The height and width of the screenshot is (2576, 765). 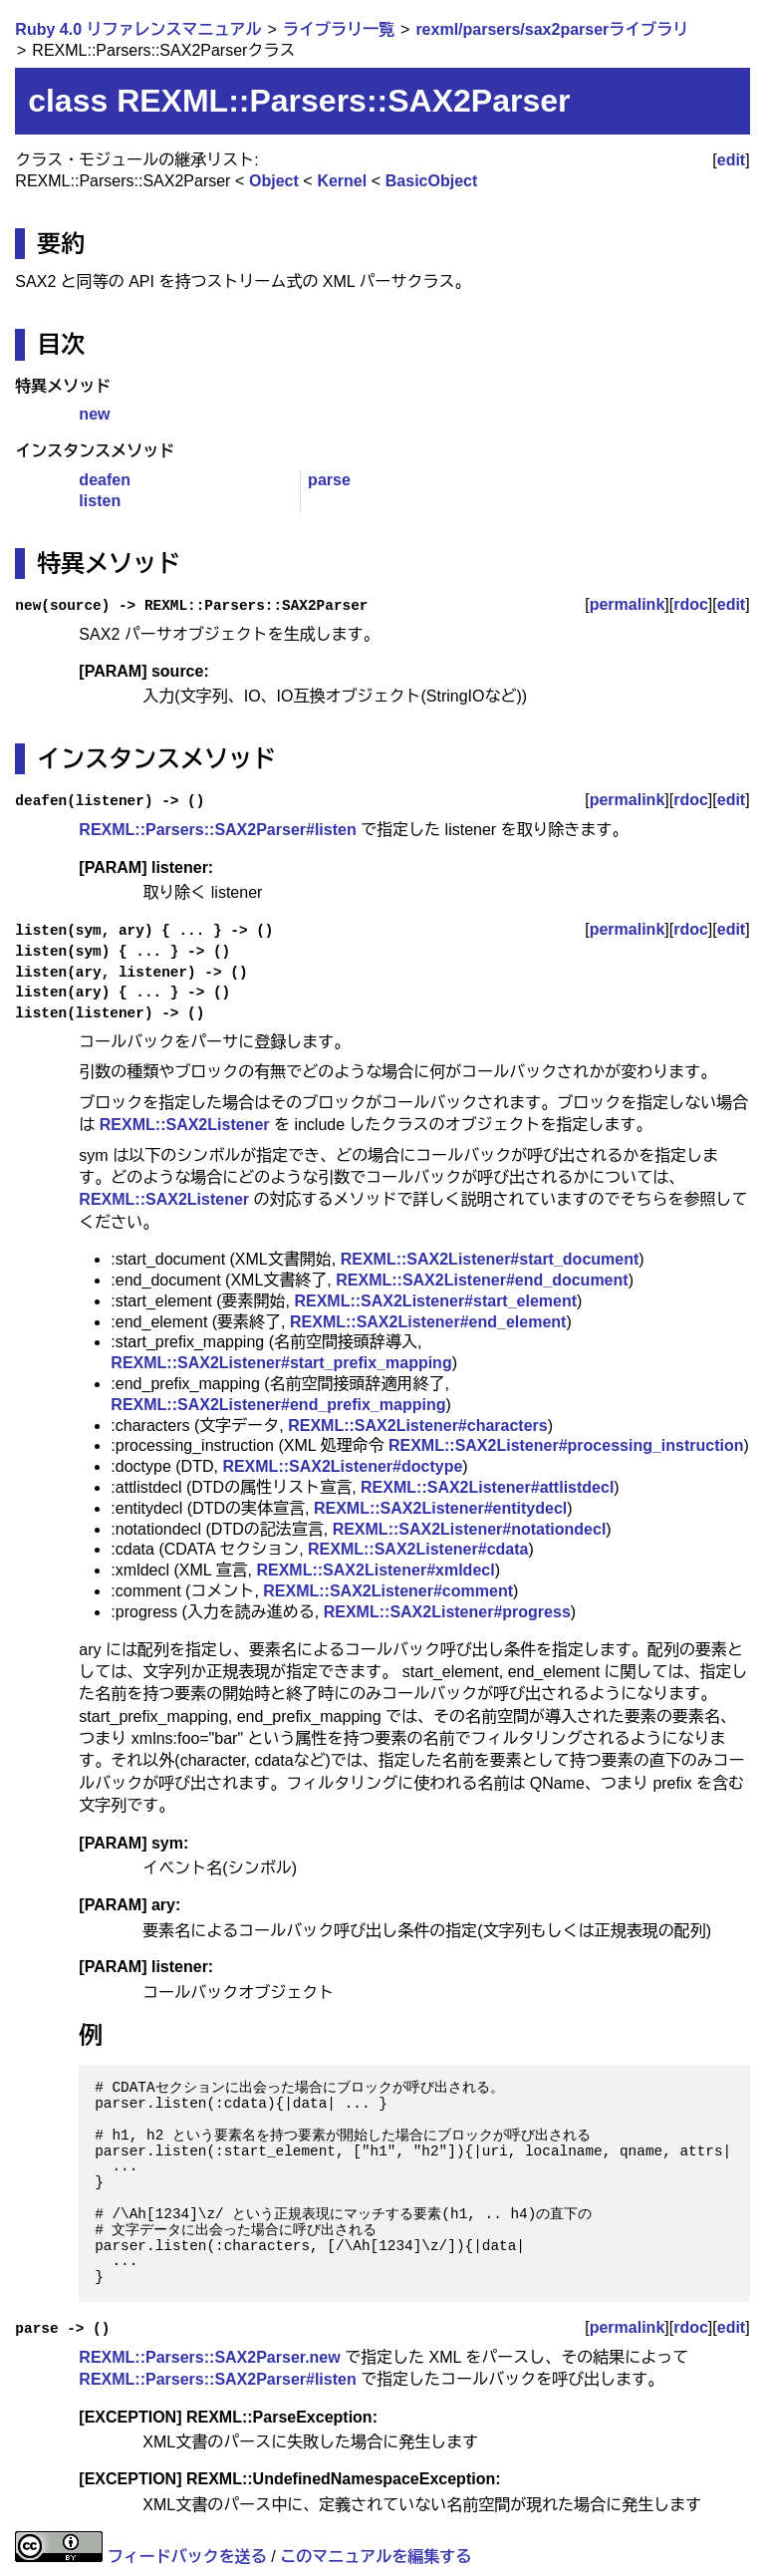 I want to click on REXML::SAX2Listener#start_document, so click(x=490, y=1259).